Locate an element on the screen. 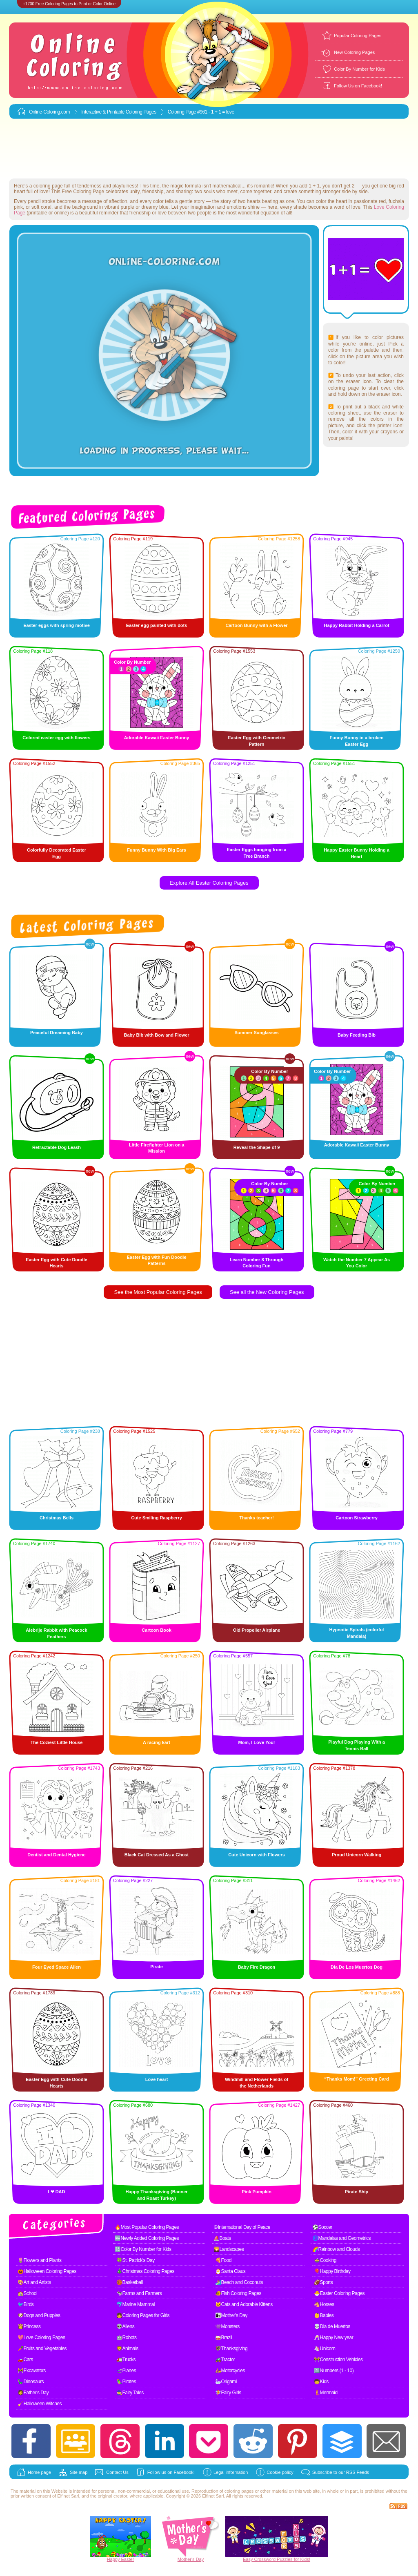  Proud Unicorn Walking is located at coordinates (356, 1854).